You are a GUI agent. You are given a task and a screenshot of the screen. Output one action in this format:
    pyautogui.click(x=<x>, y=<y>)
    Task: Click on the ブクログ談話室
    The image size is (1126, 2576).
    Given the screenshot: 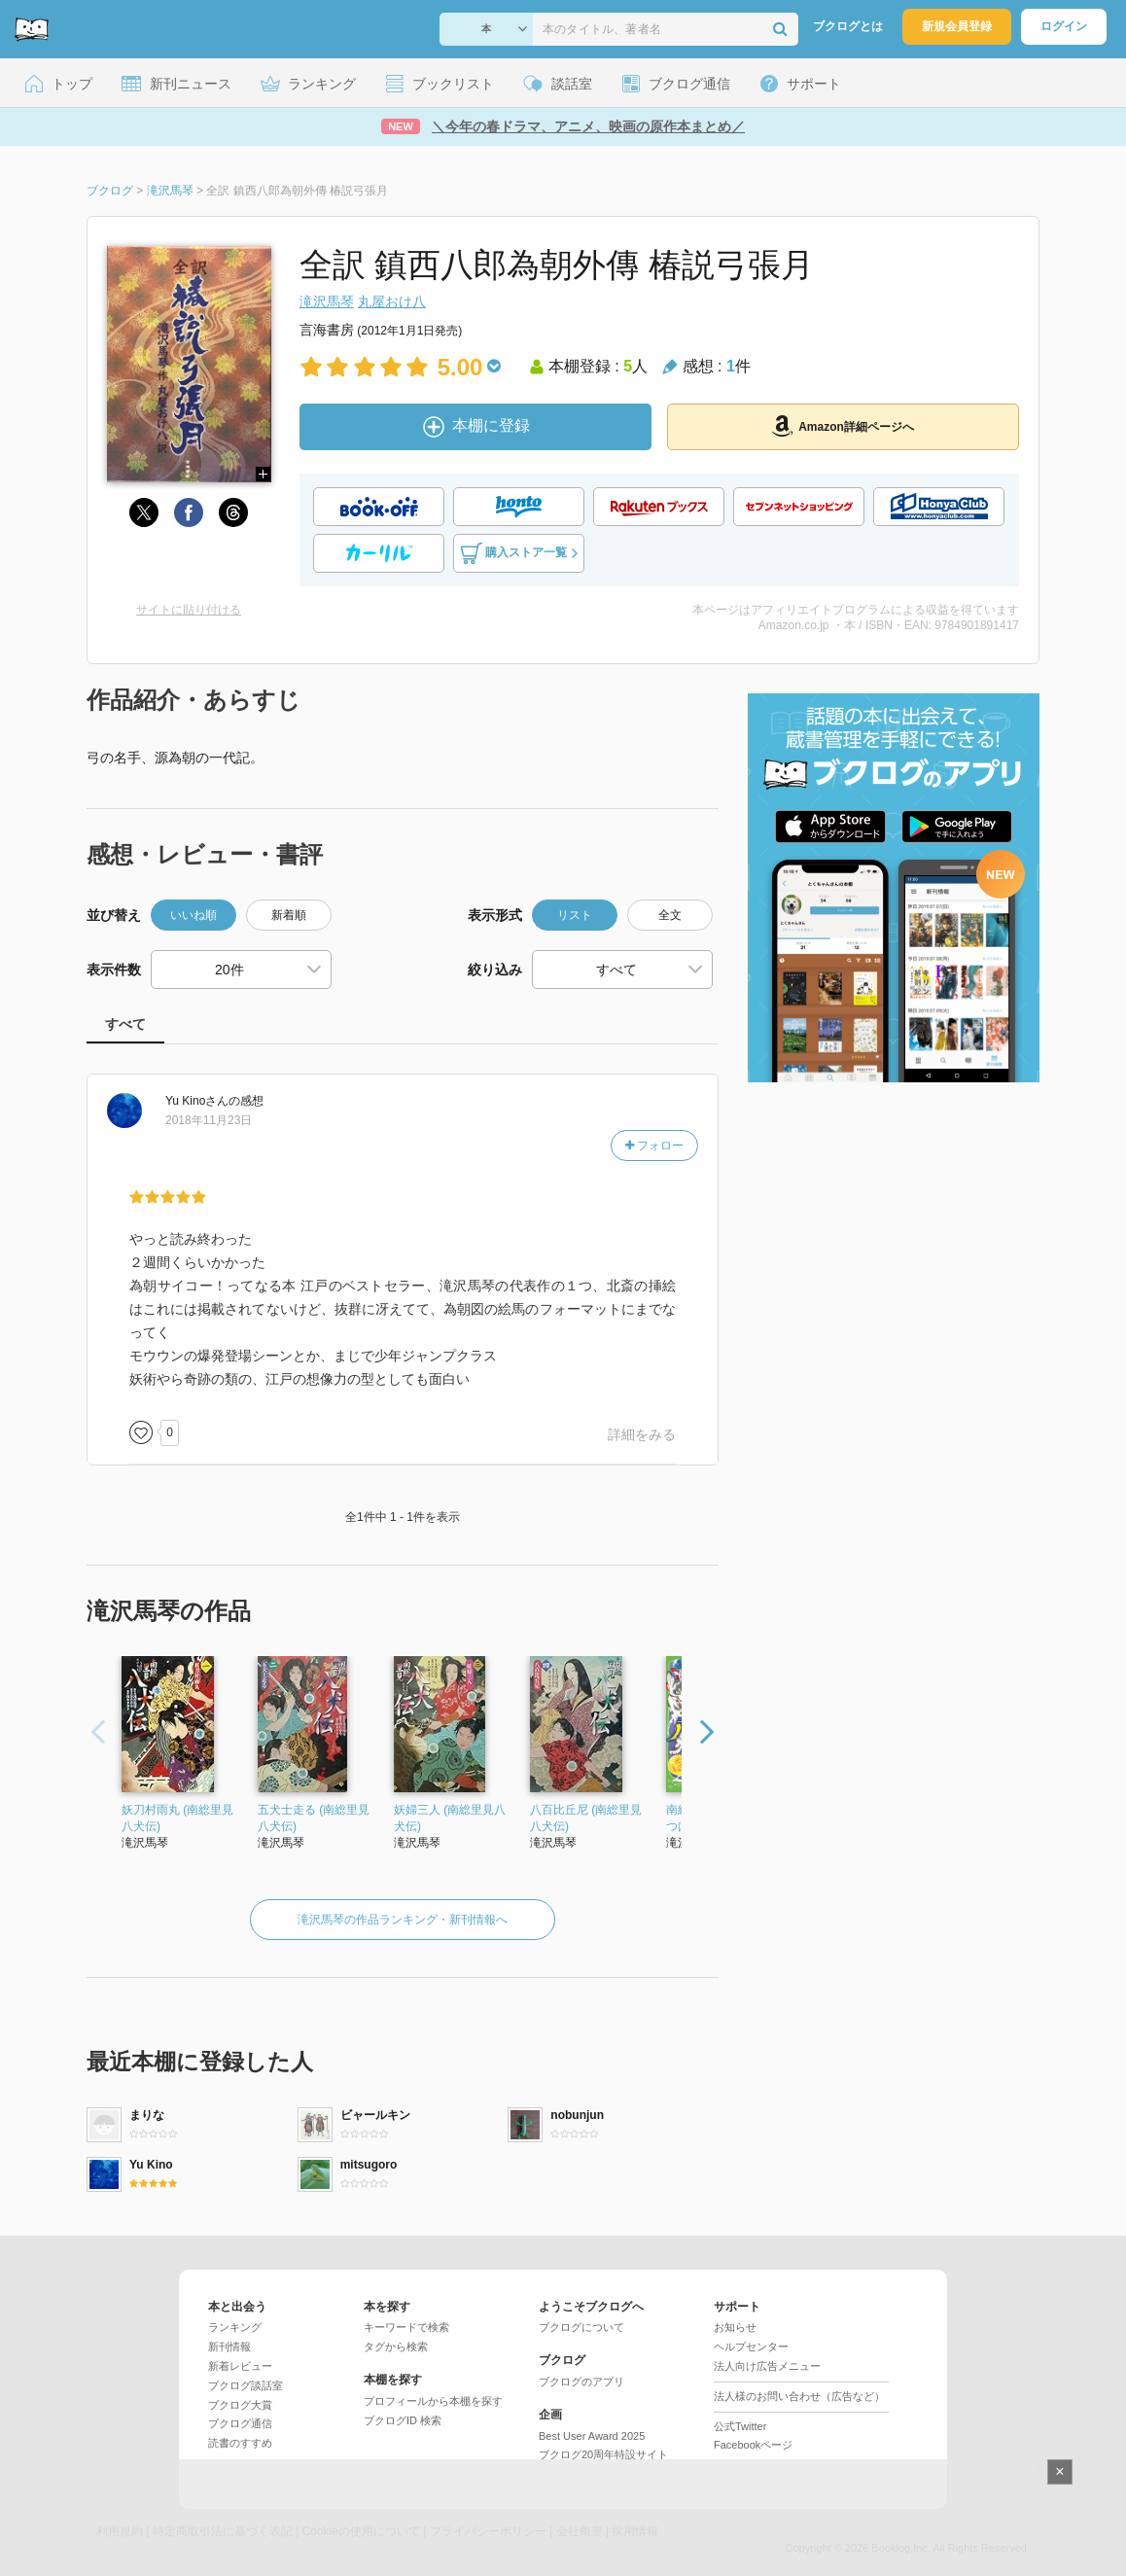 What is the action you would take?
    pyautogui.click(x=245, y=2385)
    